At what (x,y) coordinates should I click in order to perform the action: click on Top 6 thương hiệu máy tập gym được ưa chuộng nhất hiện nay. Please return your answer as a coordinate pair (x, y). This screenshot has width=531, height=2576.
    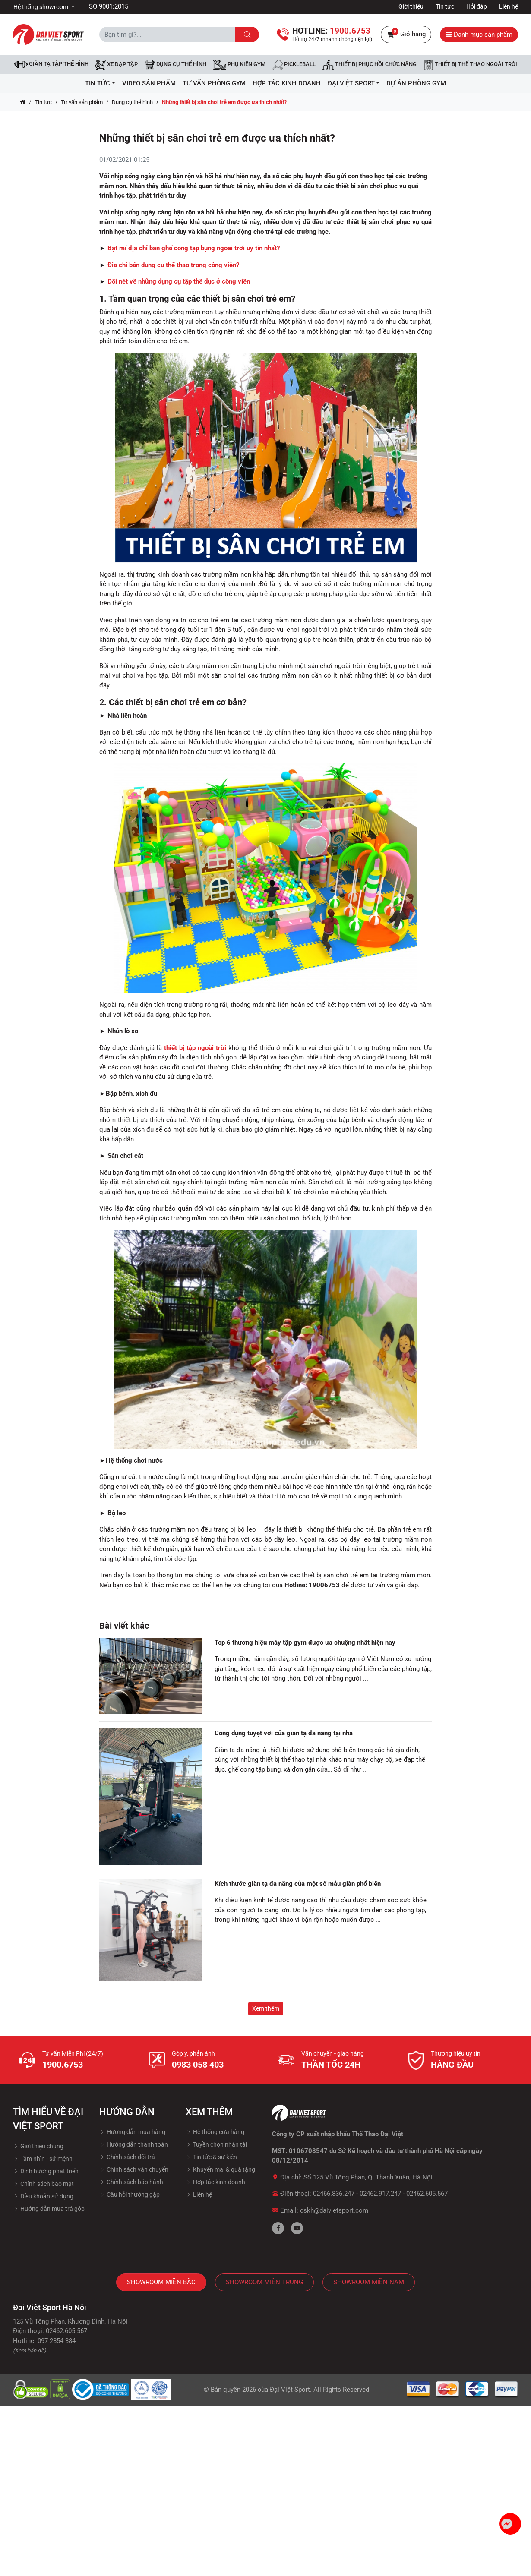
    Looking at the image, I should click on (305, 1642).